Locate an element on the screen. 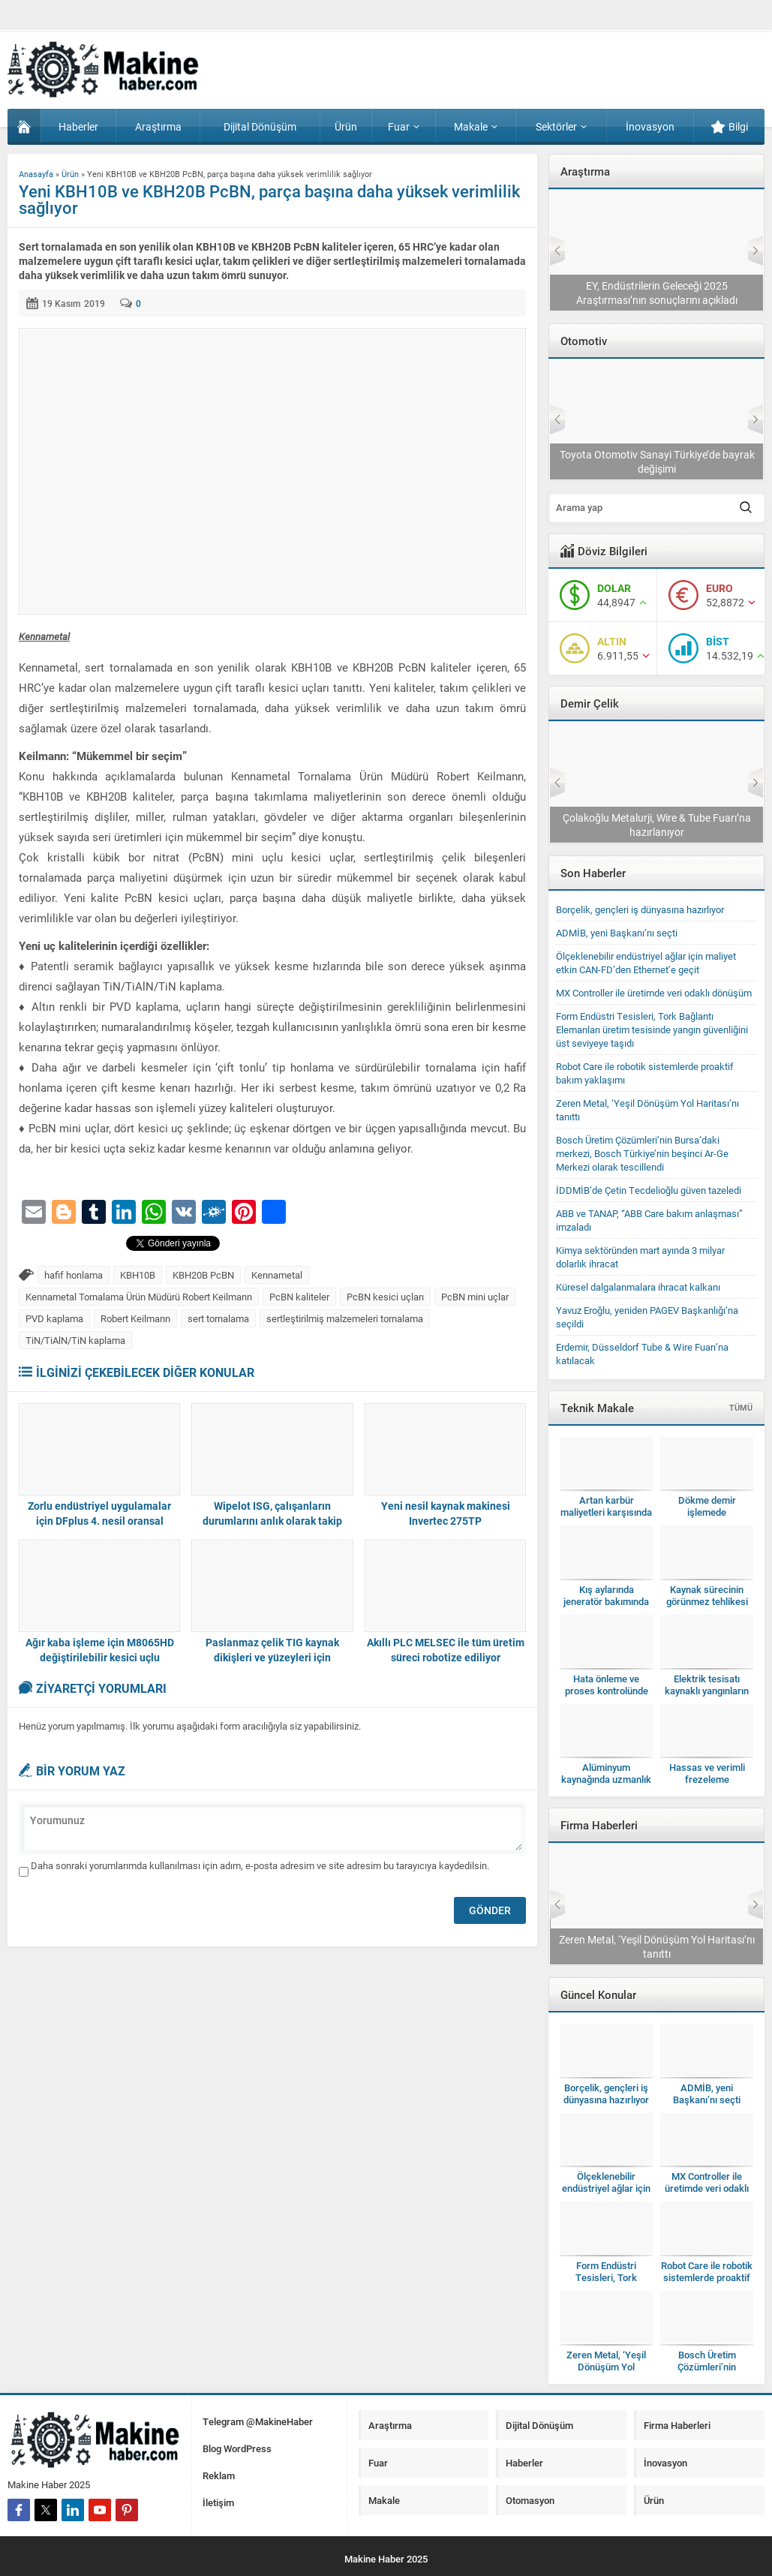 This screenshot has height=2576, width=772. Paslanmaz çelik TIG kaynak dikişleri ve yüzeyleri için kusursuz temizlik is located at coordinates (272, 1657).